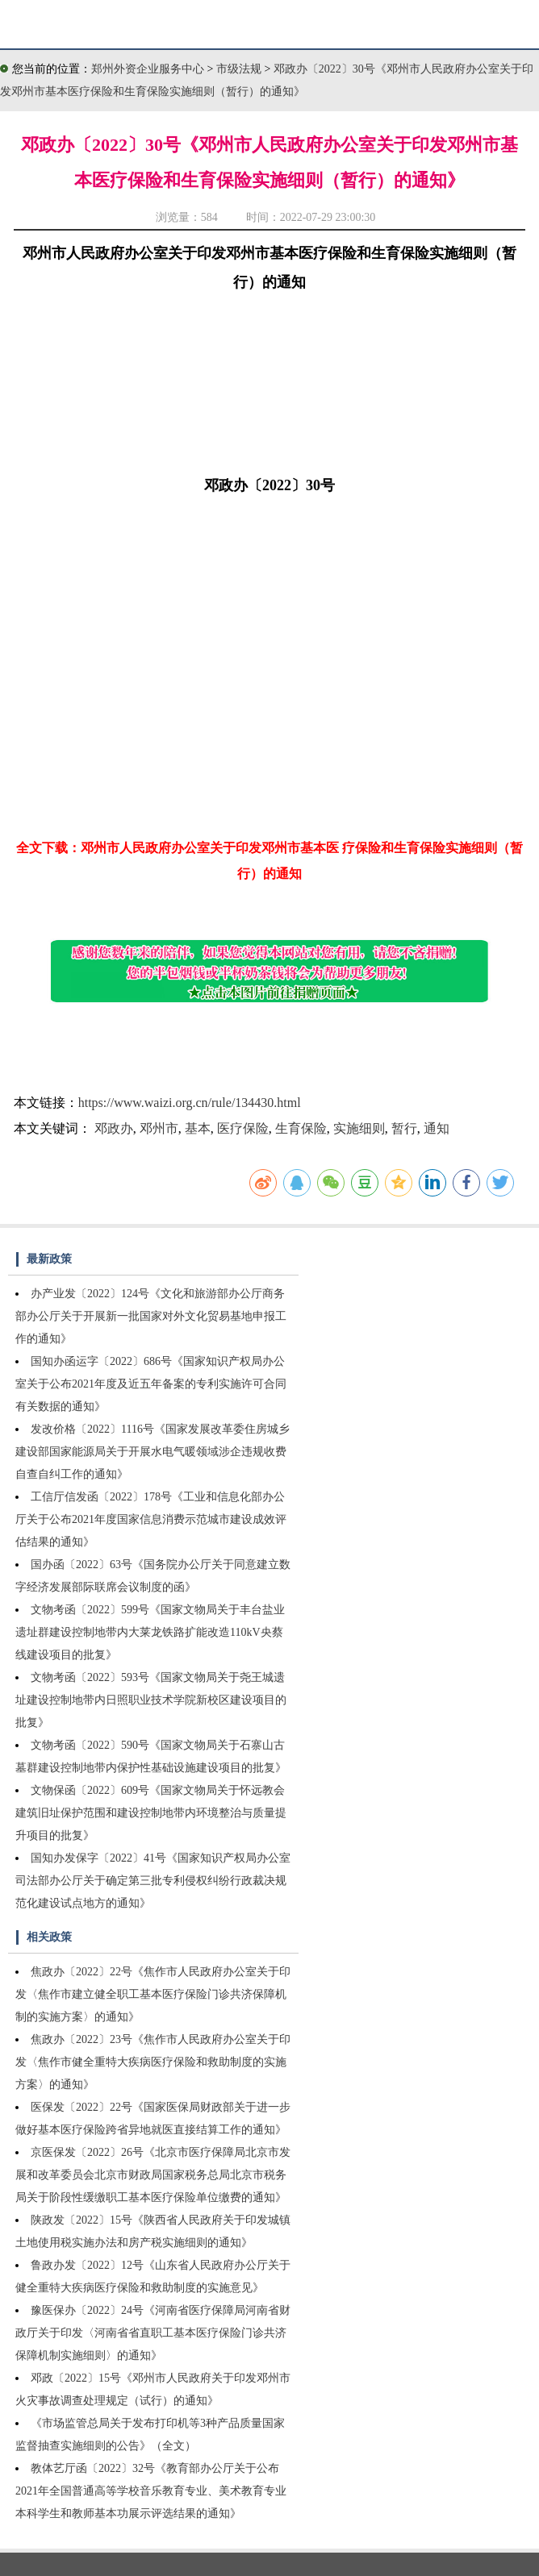  What do you see at coordinates (150, 1700) in the screenshot?
I see `文物考函〔2022〕593号《国家文物局关于尧王城遗址建设控制地带内日照职业技术学院新校区建设项目的批复》` at bounding box center [150, 1700].